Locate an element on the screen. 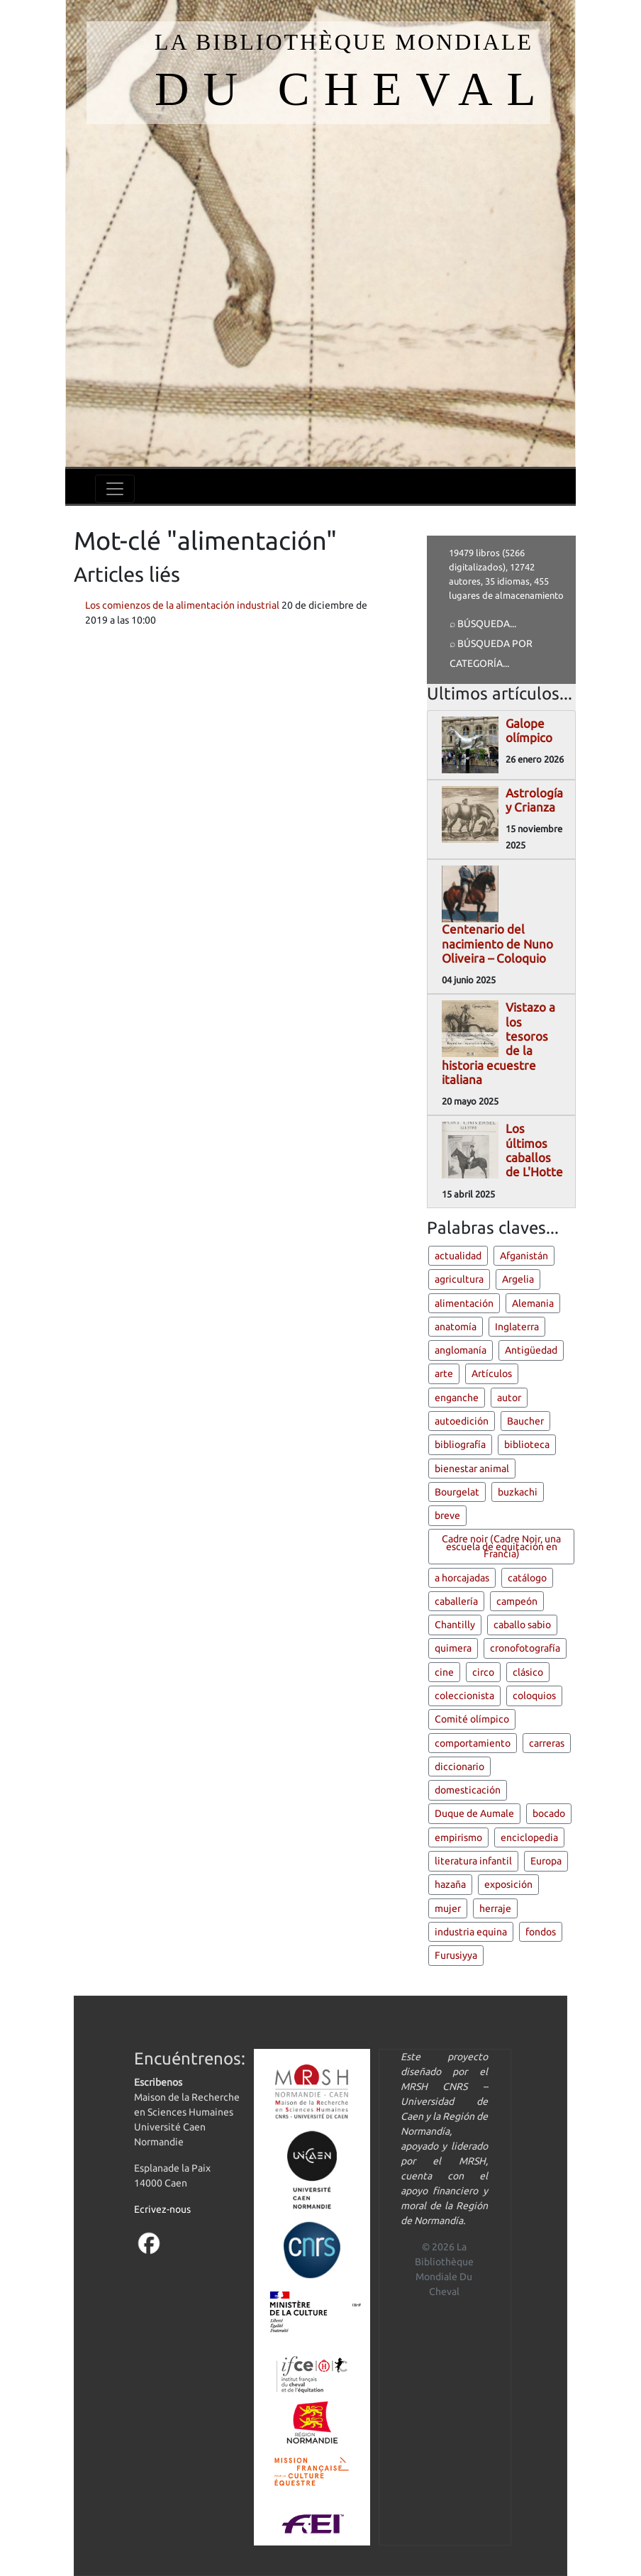 Image resolution: width=641 pixels, height=2576 pixels. [Toggle navigation] is located at coordinates (115, 489).